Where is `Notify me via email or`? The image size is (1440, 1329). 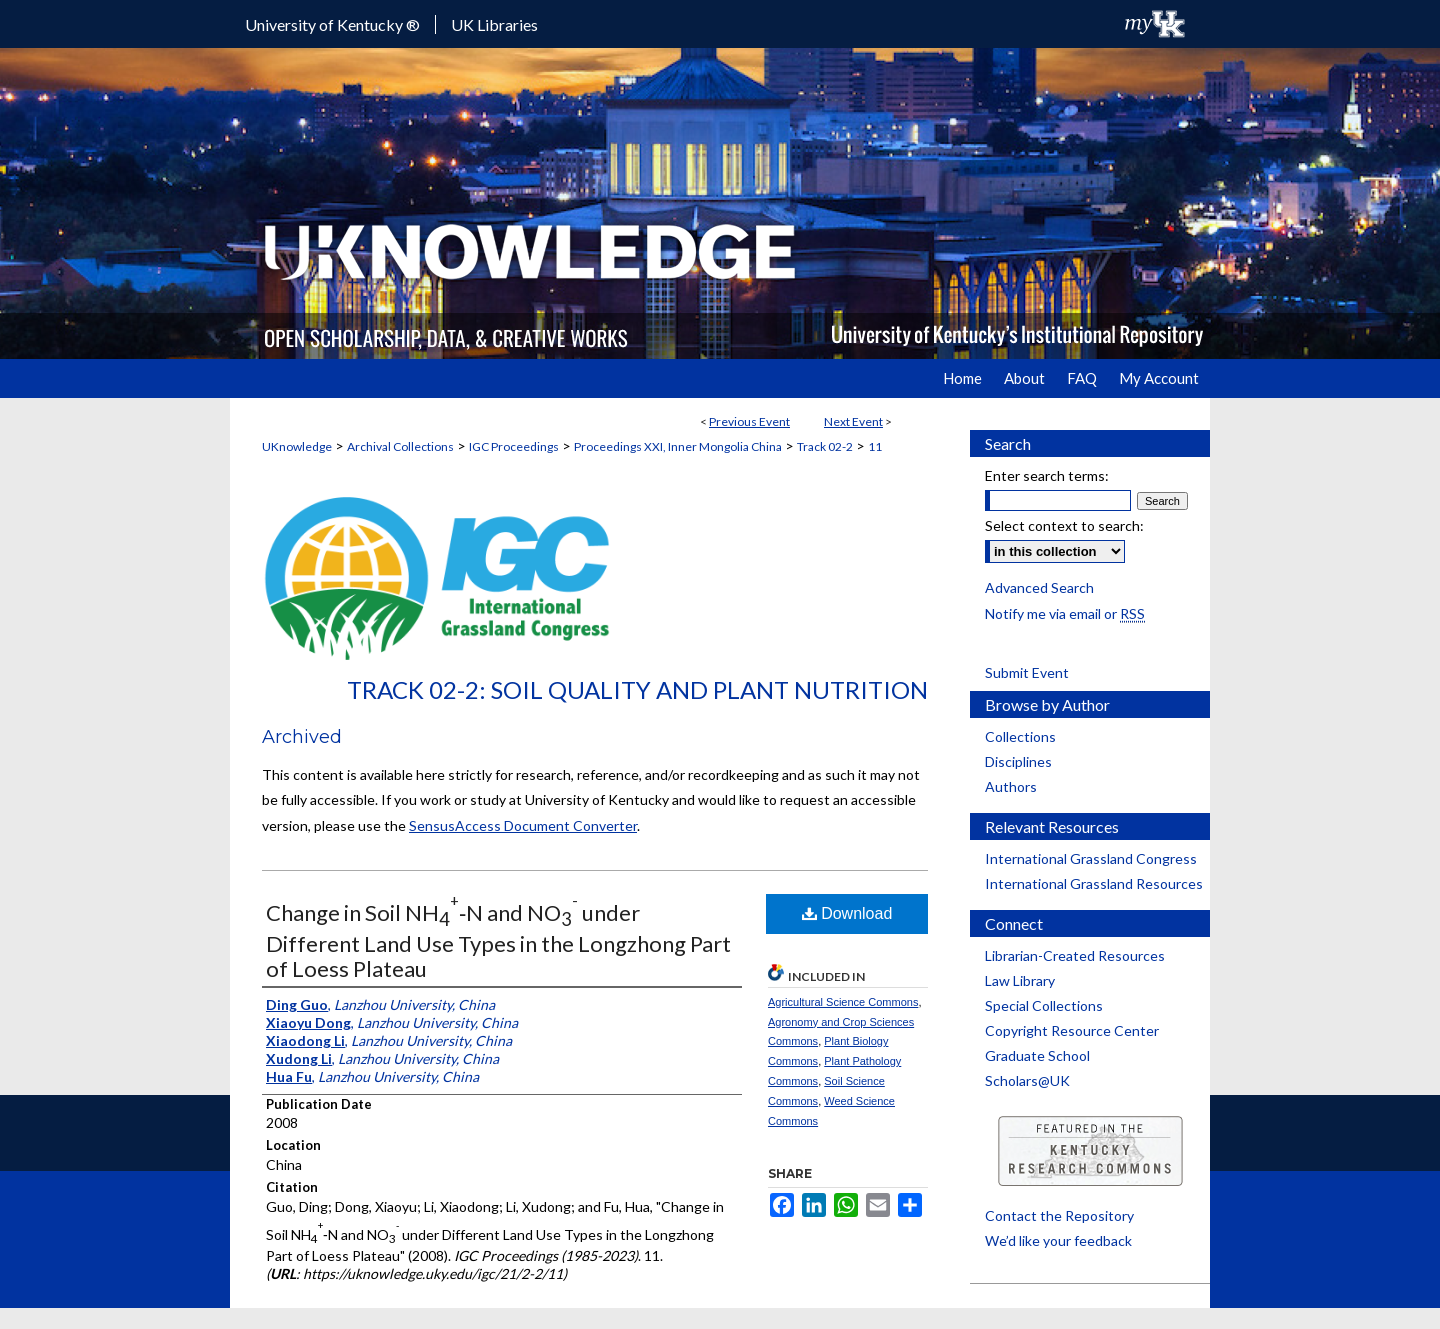
Notify me via email or is located at coordinates (1065, 613).